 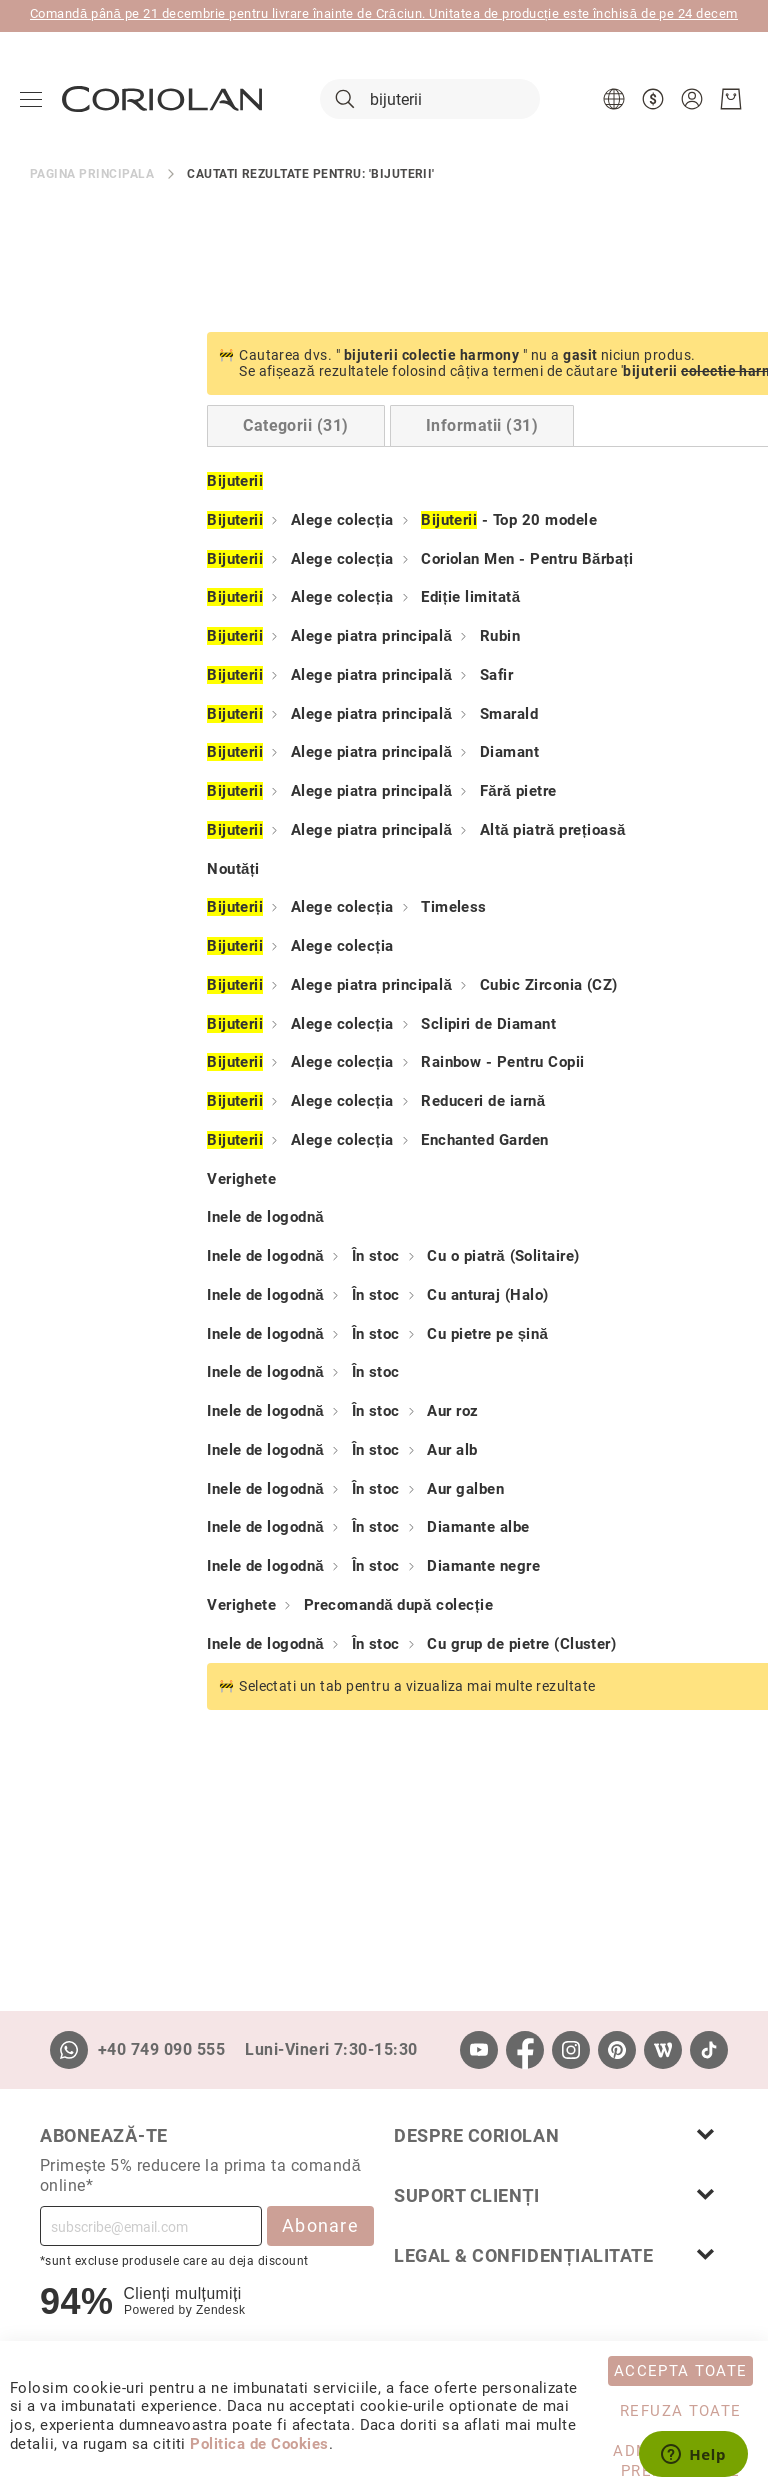 What do you see at coordinates (305, 426) in the screenshot?
I see `Informatii (31) [Switch to Information tab (31 results)]` at bounding box center [305, 426].